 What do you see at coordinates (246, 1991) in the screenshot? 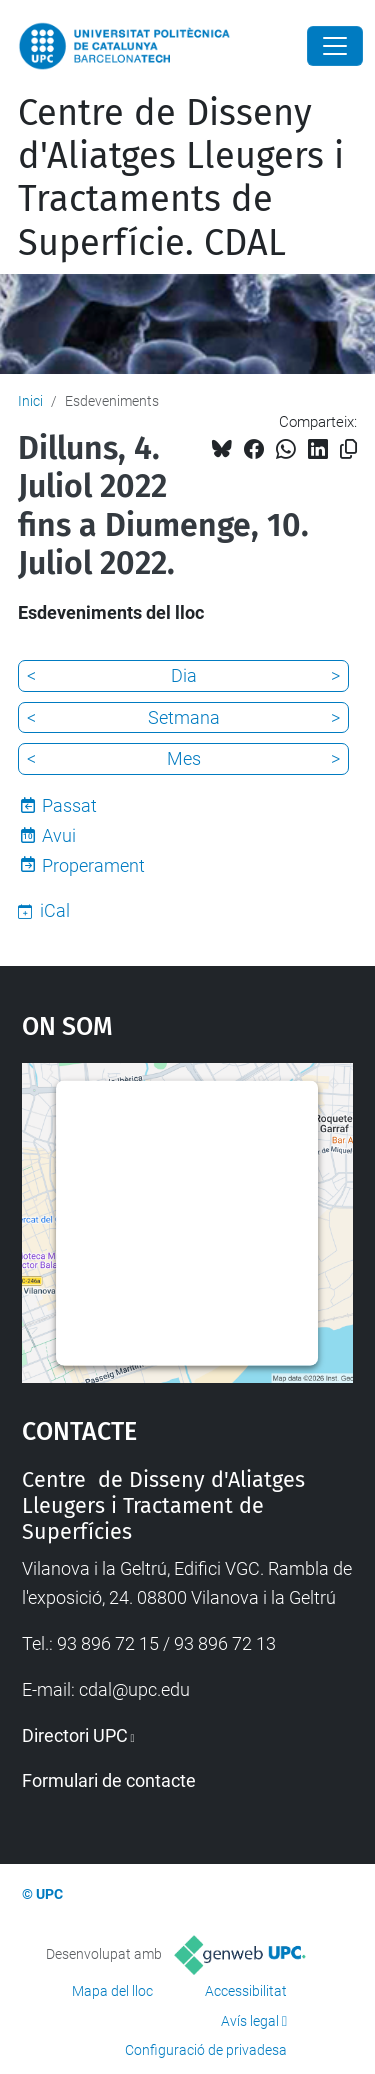
I see `Accessibilitat` at bounding box center [246, 1991].